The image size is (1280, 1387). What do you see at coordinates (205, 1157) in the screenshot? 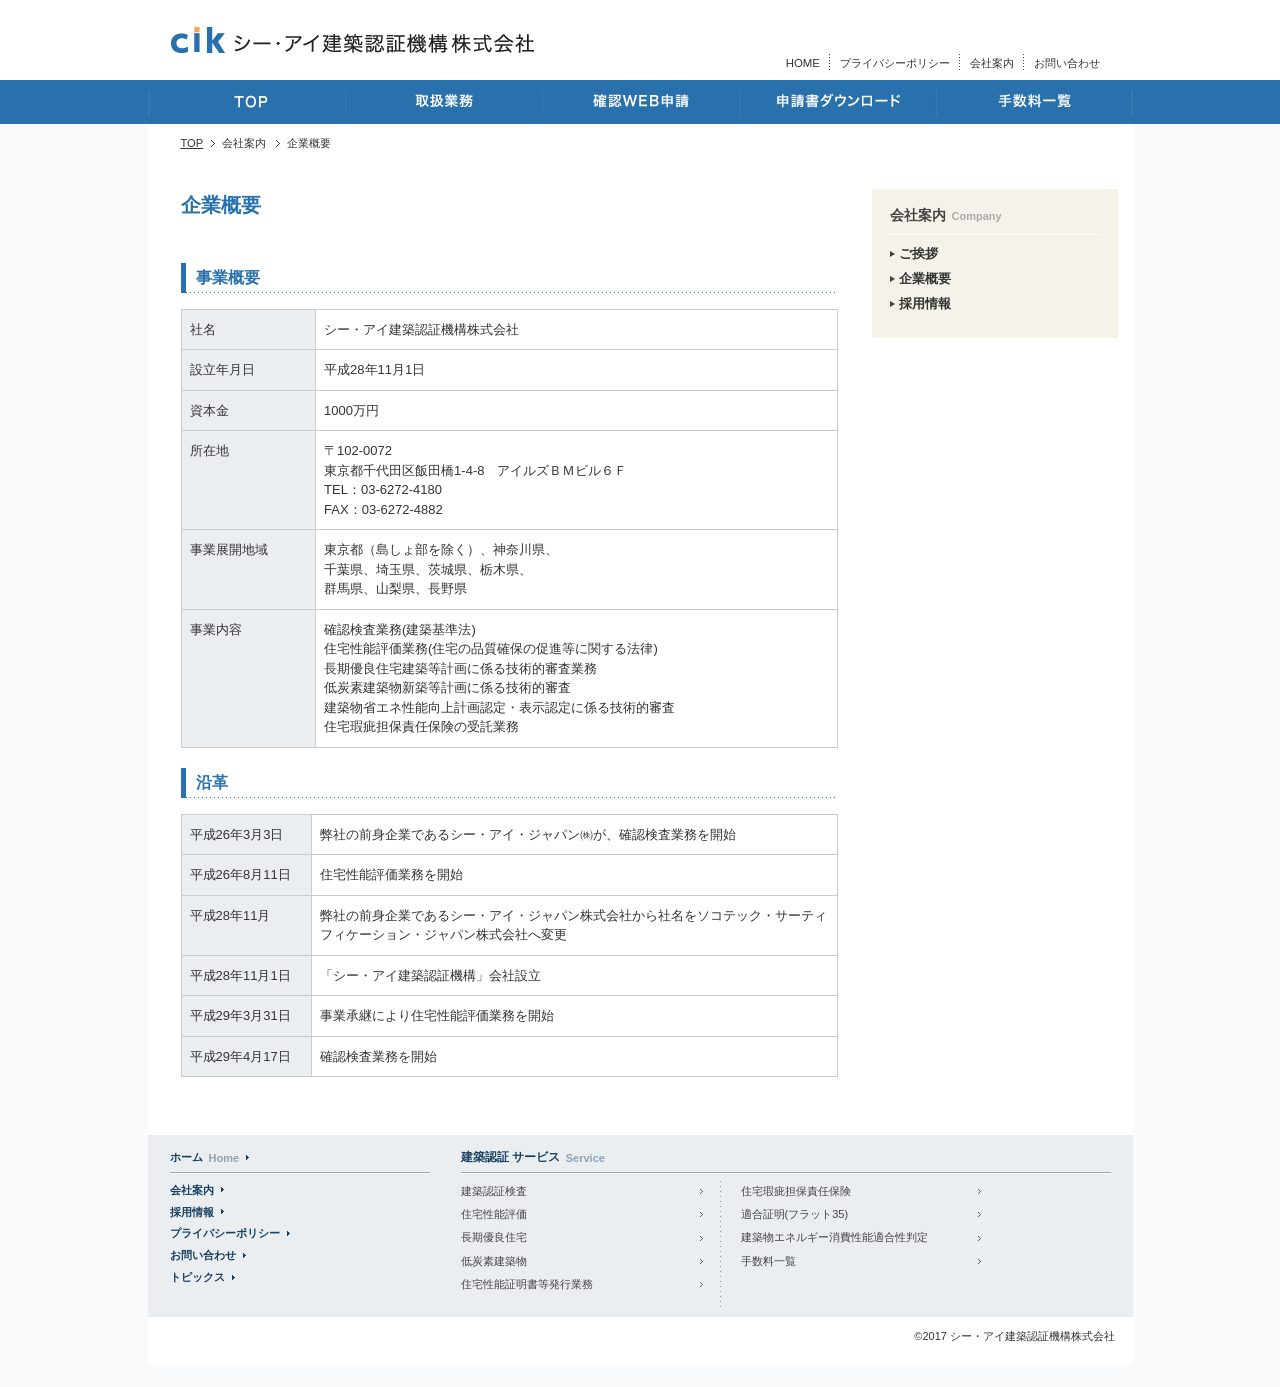
I see `ホーム` at bounding box center [205, 1157].